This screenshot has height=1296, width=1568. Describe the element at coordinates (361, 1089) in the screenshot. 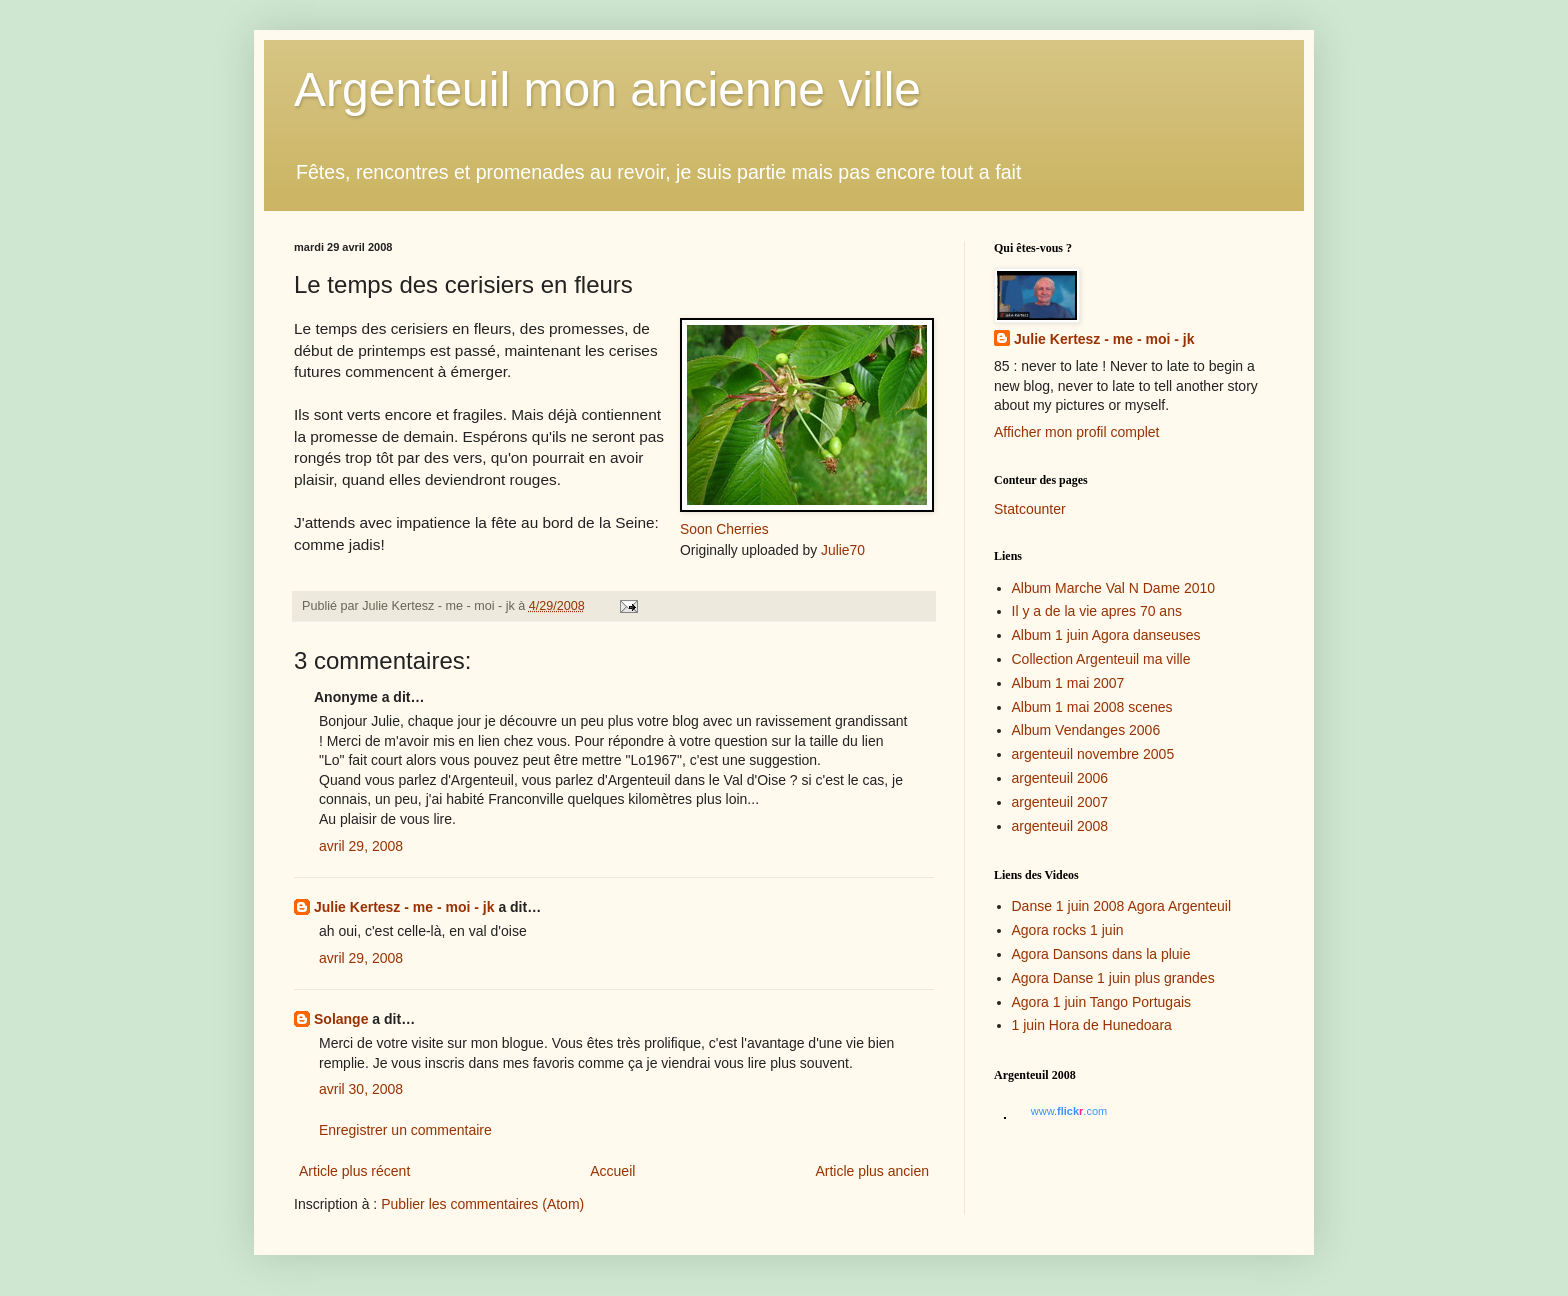

I see `avril 30, 2008` at that location.